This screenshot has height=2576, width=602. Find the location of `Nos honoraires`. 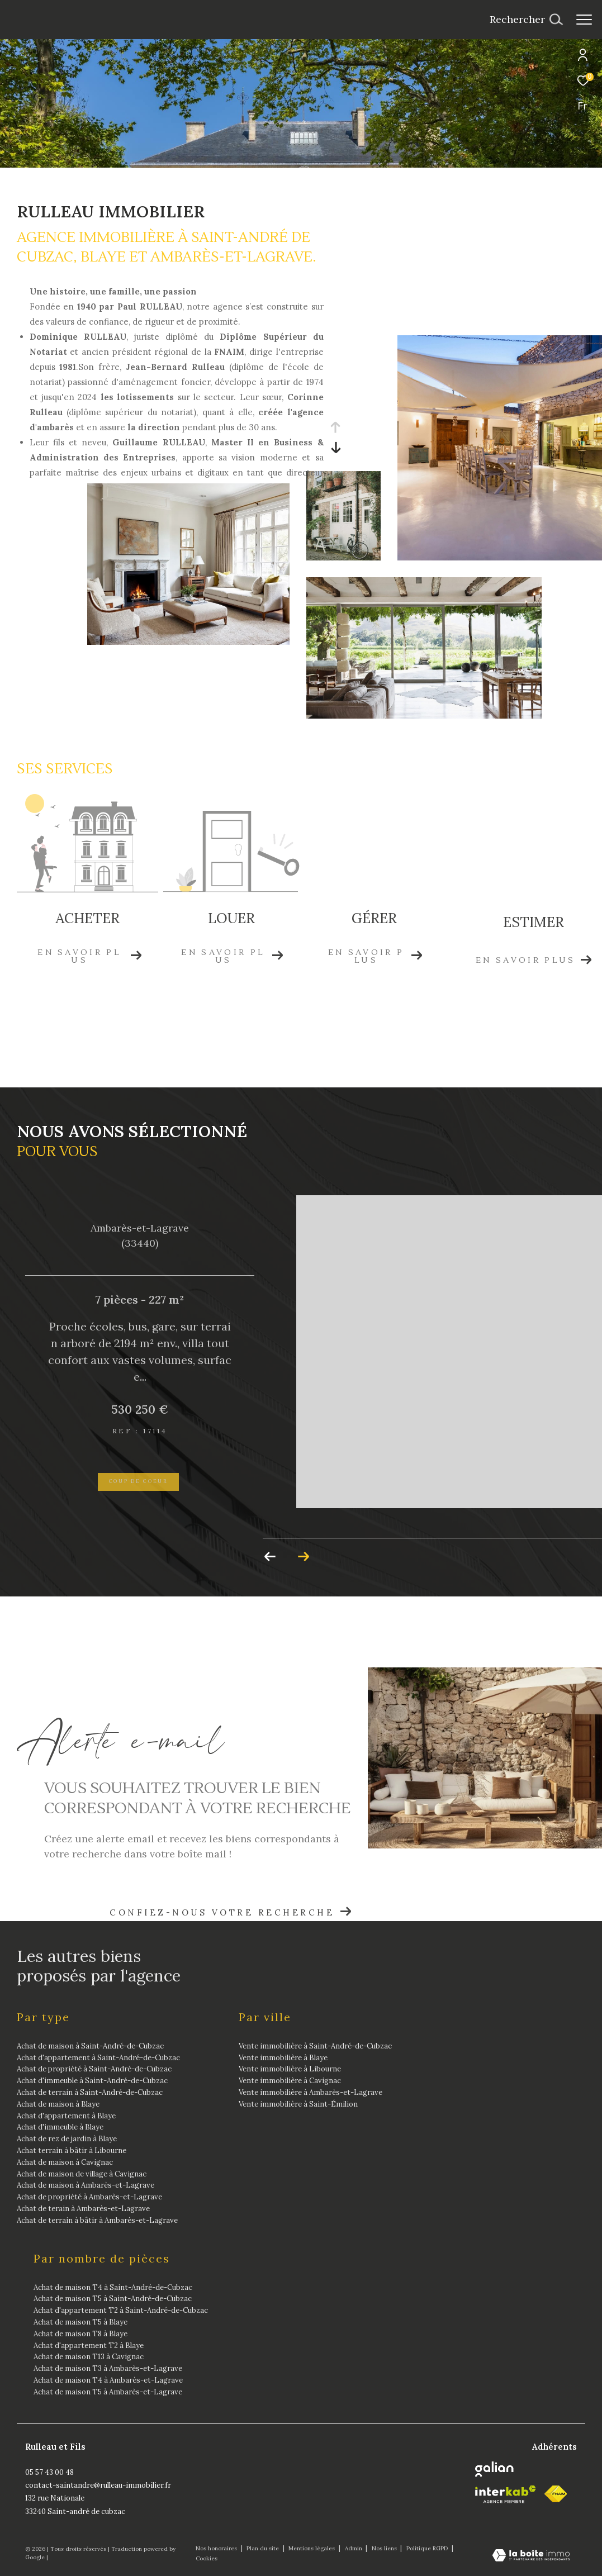

Nos honoraires is located at coordinates (217, 2548).